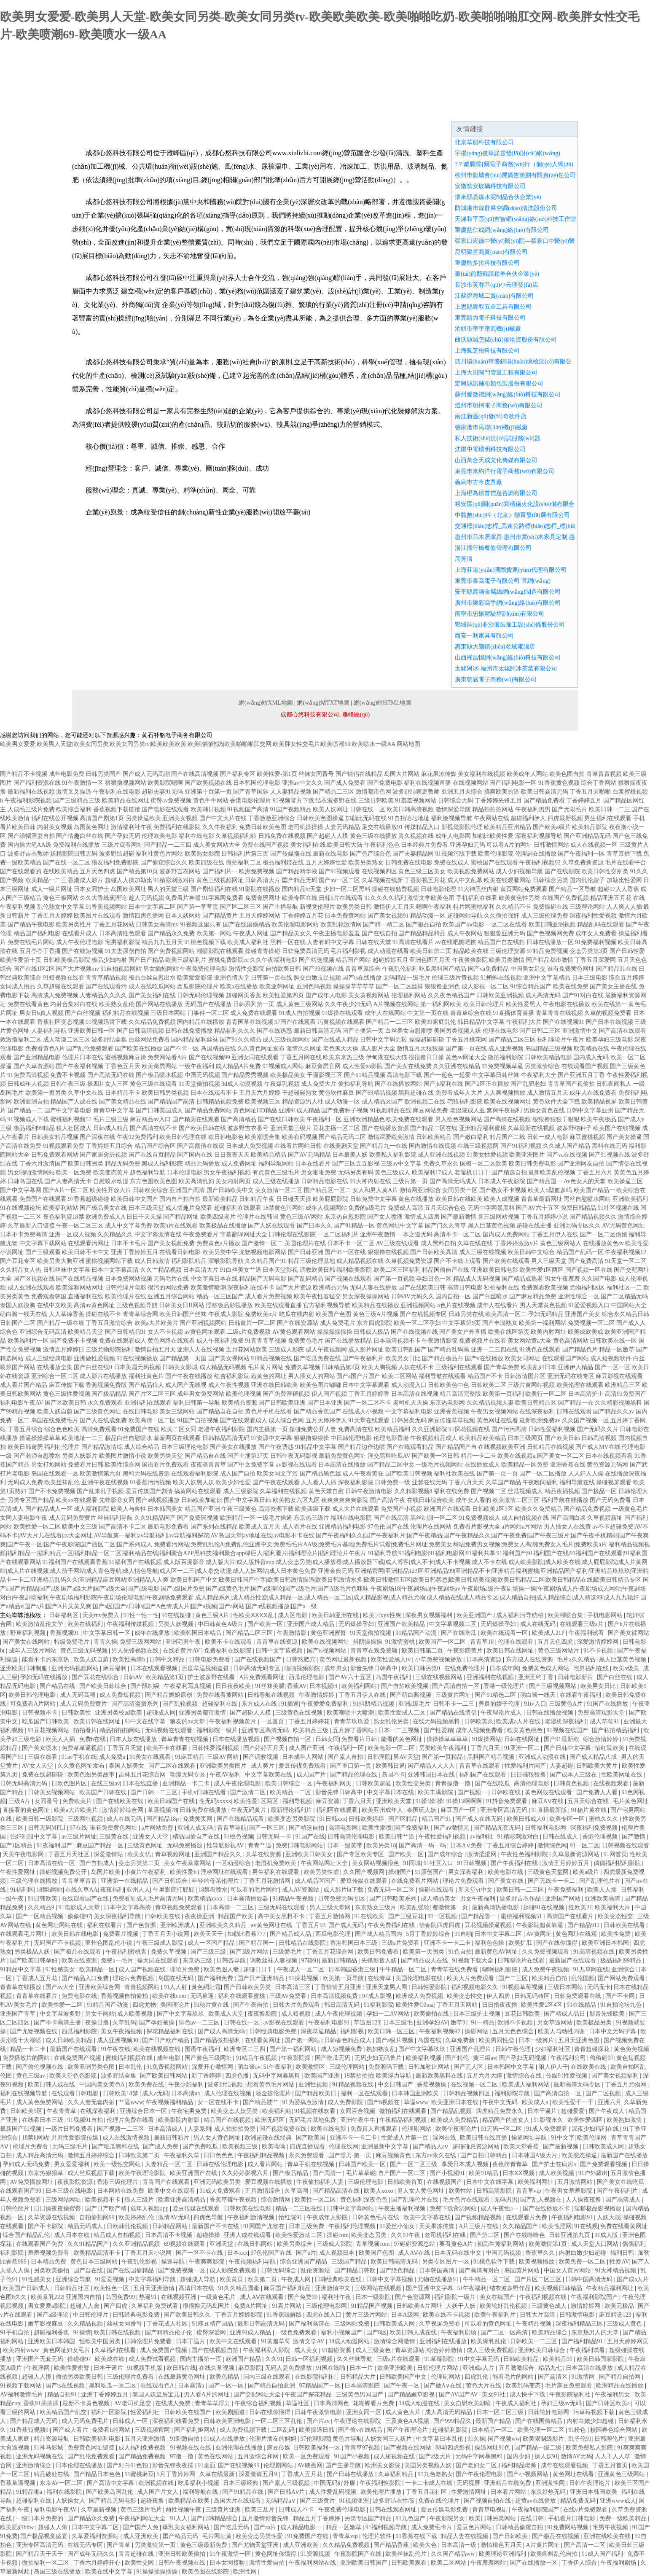 The height and width of the screenshot is (2576, 650). What do you see at coordinates (37, 1527) in the screenshot?
I see `欧美性爱一区二区` at bounding box center [37, 1527].